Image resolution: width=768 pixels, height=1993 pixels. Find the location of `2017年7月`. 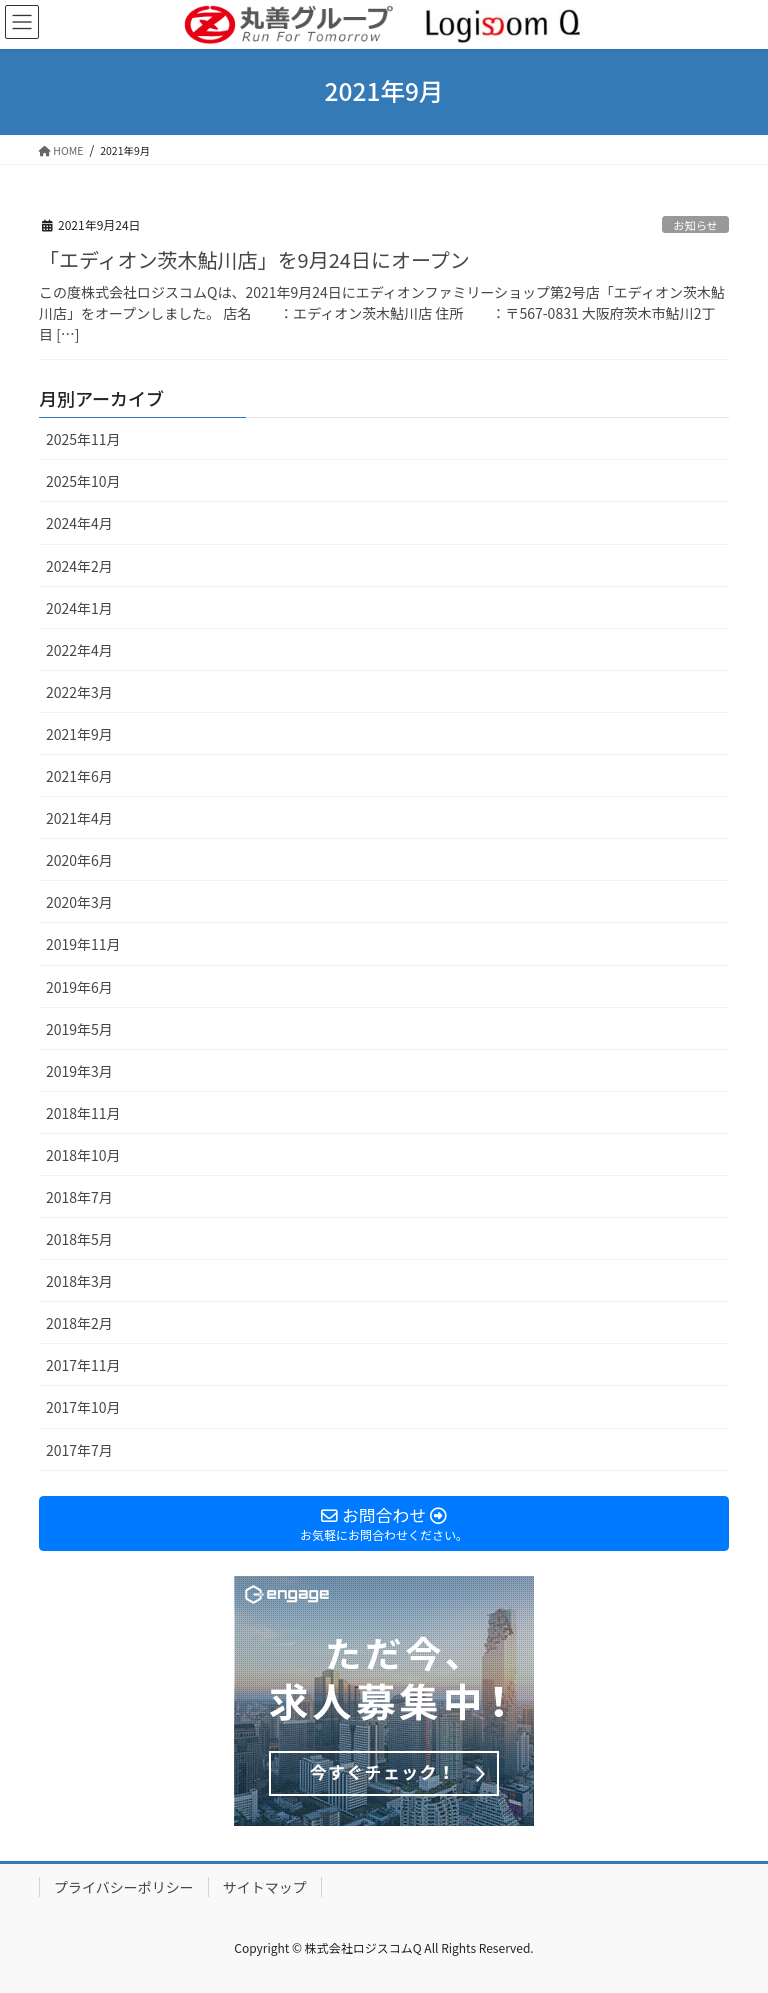

2017年7月 is located at coordinates (79, 1450).